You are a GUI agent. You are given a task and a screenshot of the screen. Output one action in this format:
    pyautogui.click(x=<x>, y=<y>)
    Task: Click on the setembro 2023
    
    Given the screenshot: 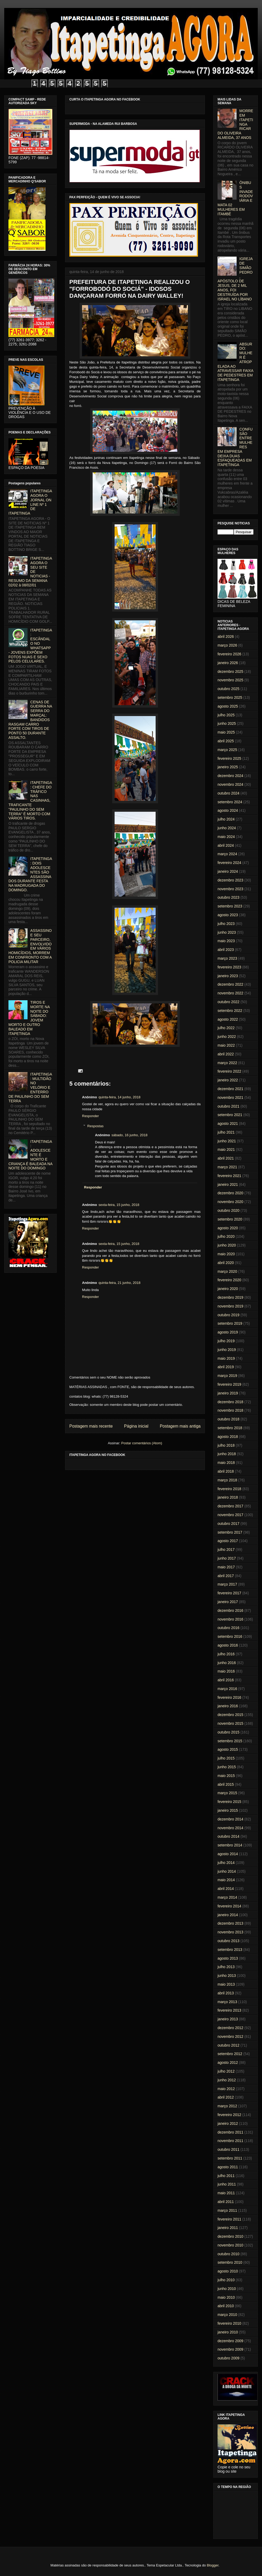 What is the action you would take?
    pyautogui.click(x=230, y=906)
    